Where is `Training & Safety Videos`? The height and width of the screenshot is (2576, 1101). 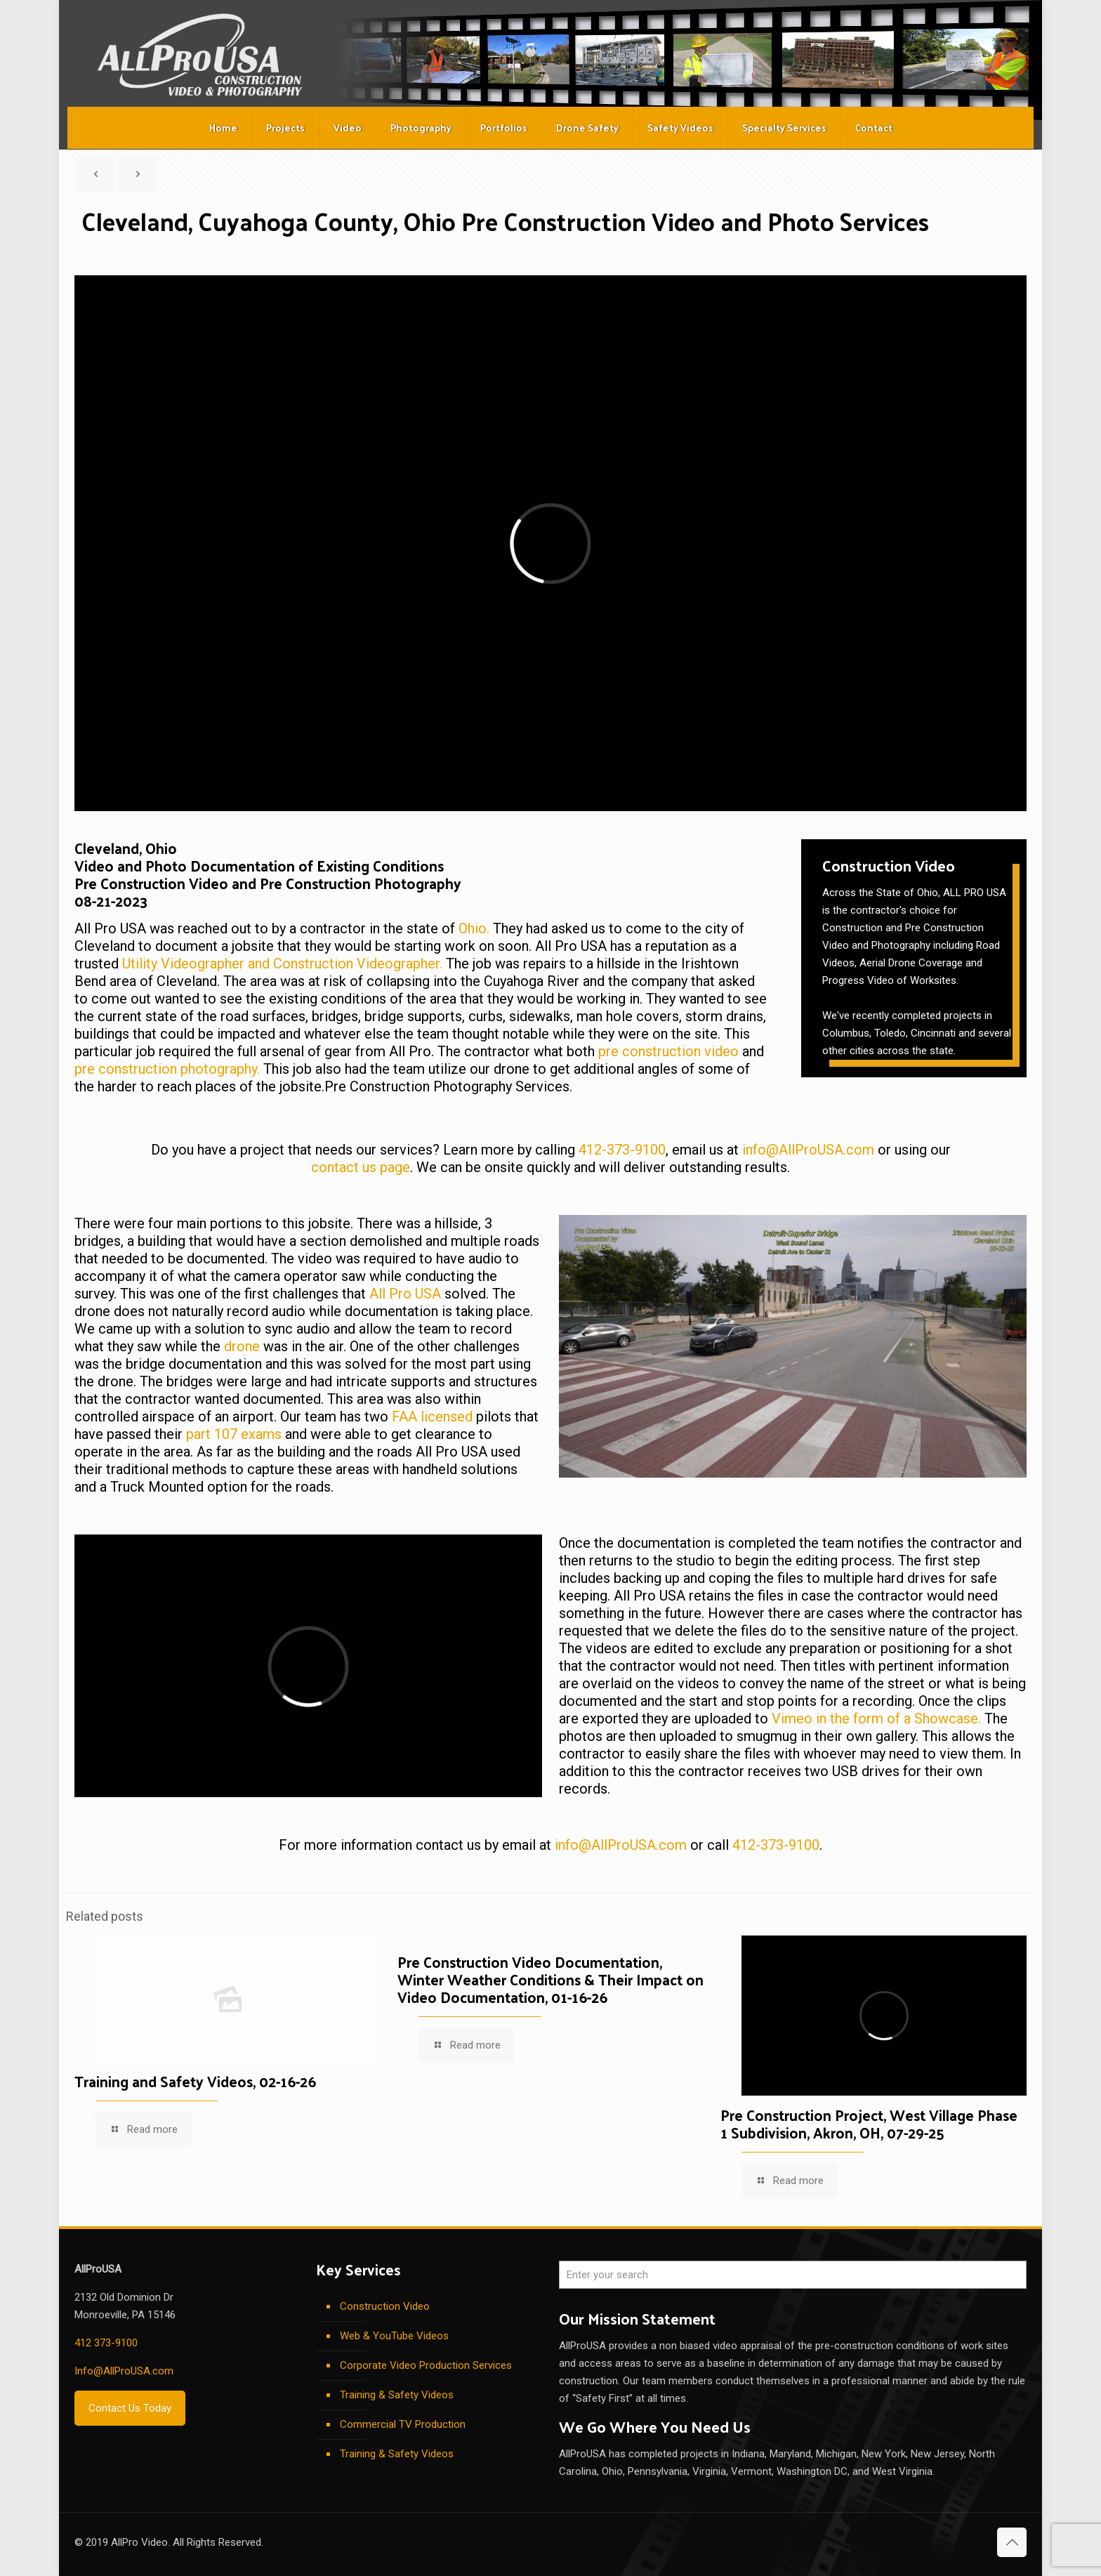
Training & Safety Videos is located at coordinates (397, 2394).